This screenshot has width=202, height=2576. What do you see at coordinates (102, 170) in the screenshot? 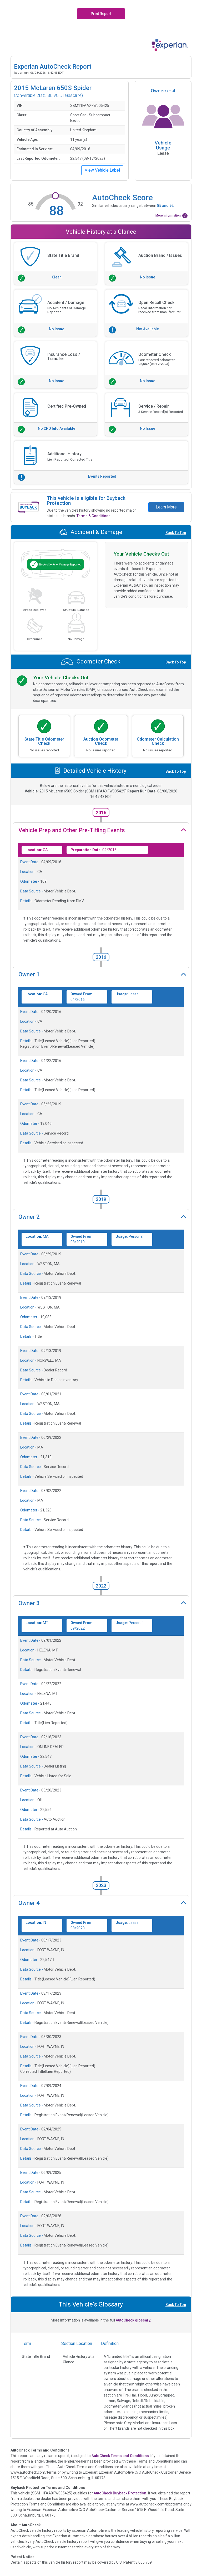
I see `View Vehicle Label` at bounding box center [102, 170].